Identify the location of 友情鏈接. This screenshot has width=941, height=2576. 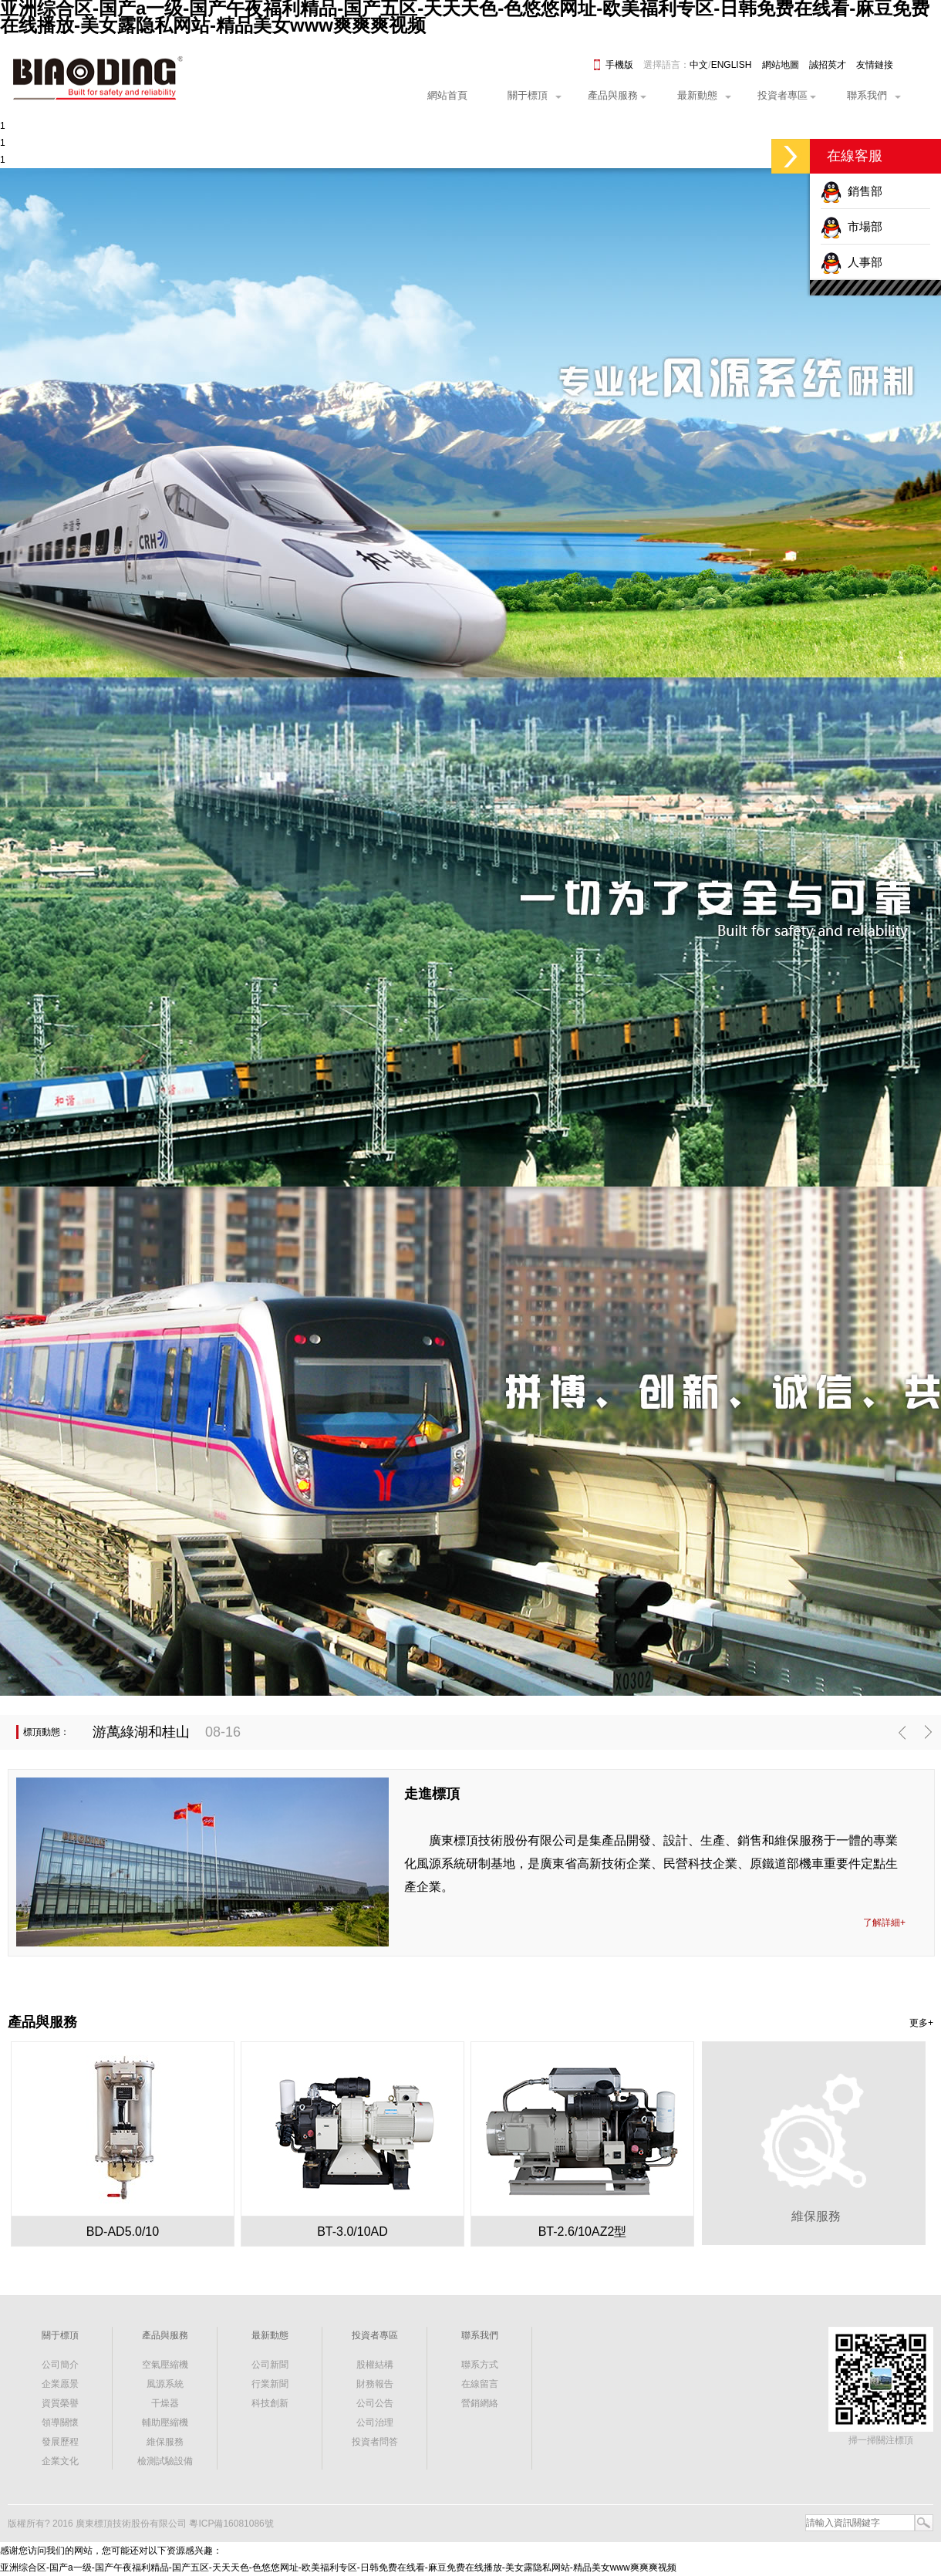
(874, 64).